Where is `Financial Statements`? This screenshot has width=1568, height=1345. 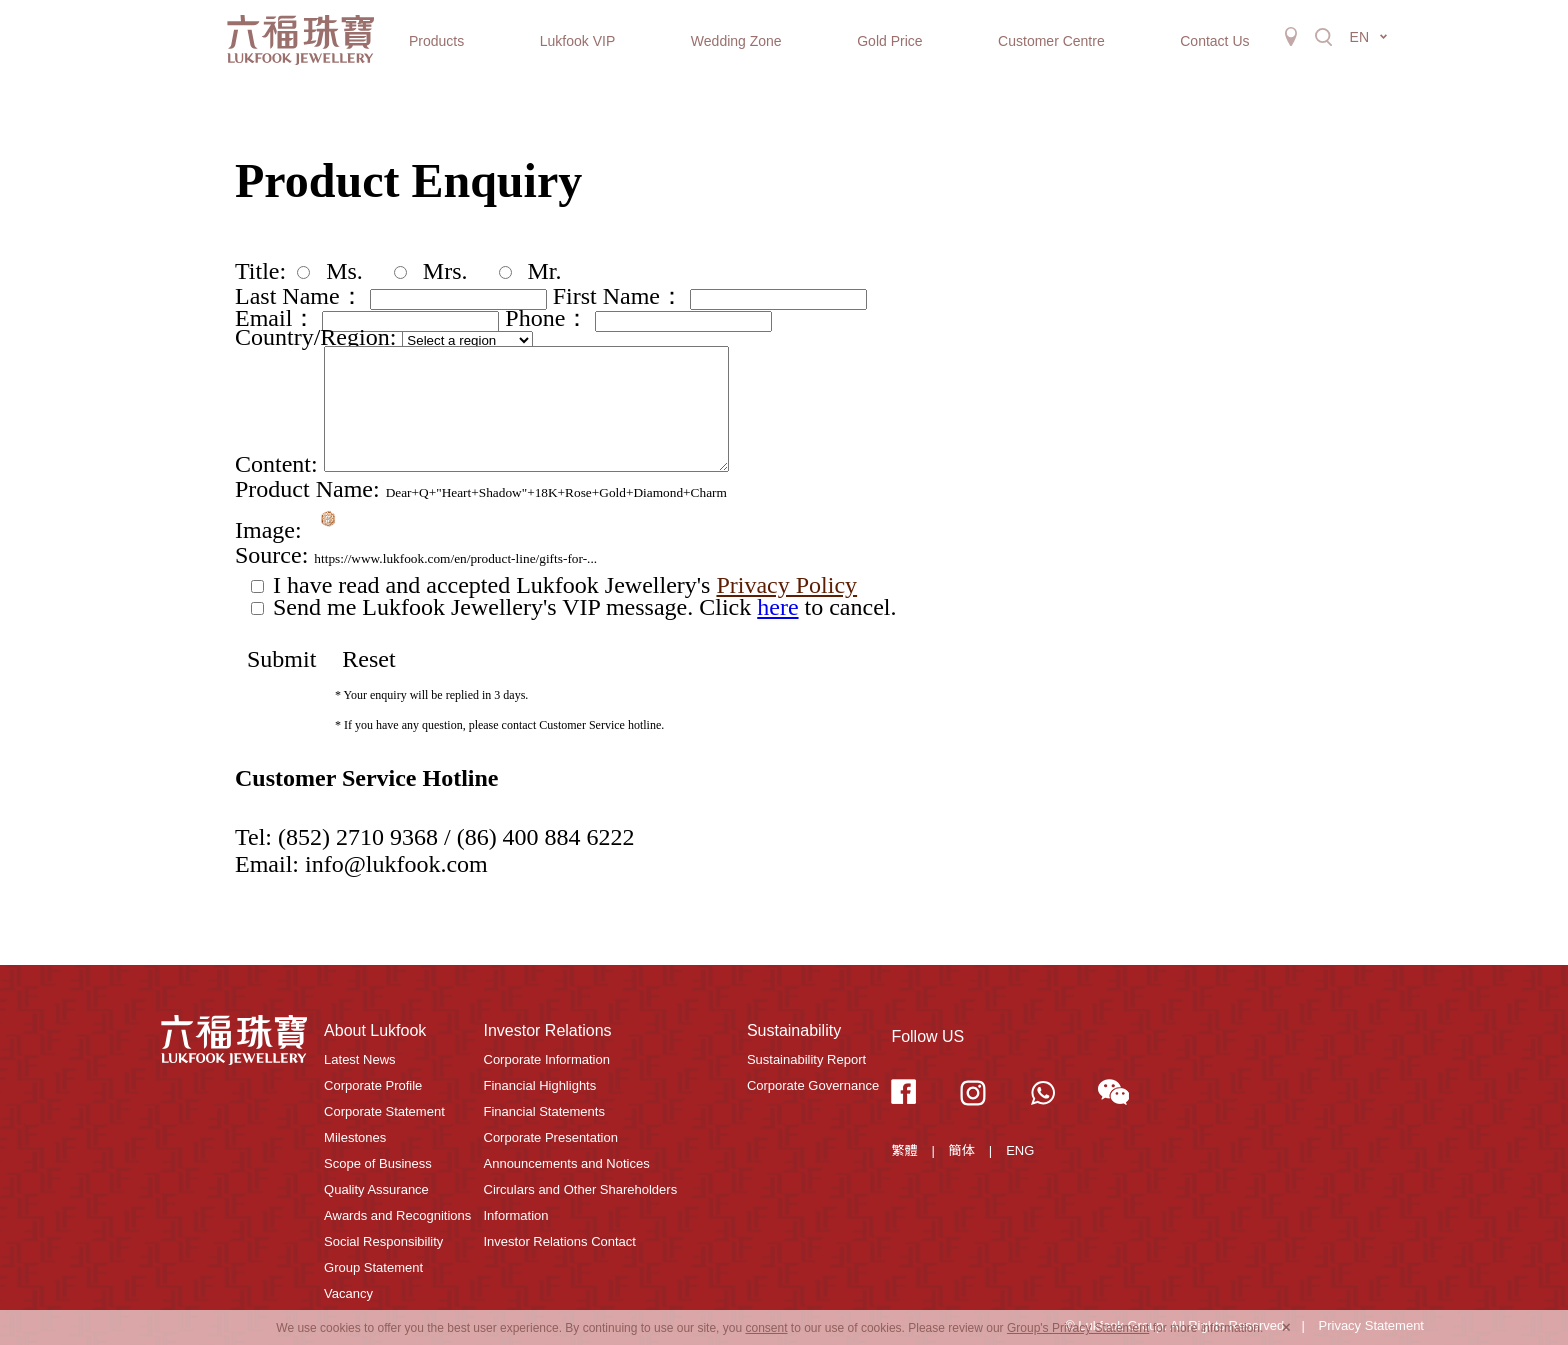
Financial Statements is located at coordinates (544, 1111).